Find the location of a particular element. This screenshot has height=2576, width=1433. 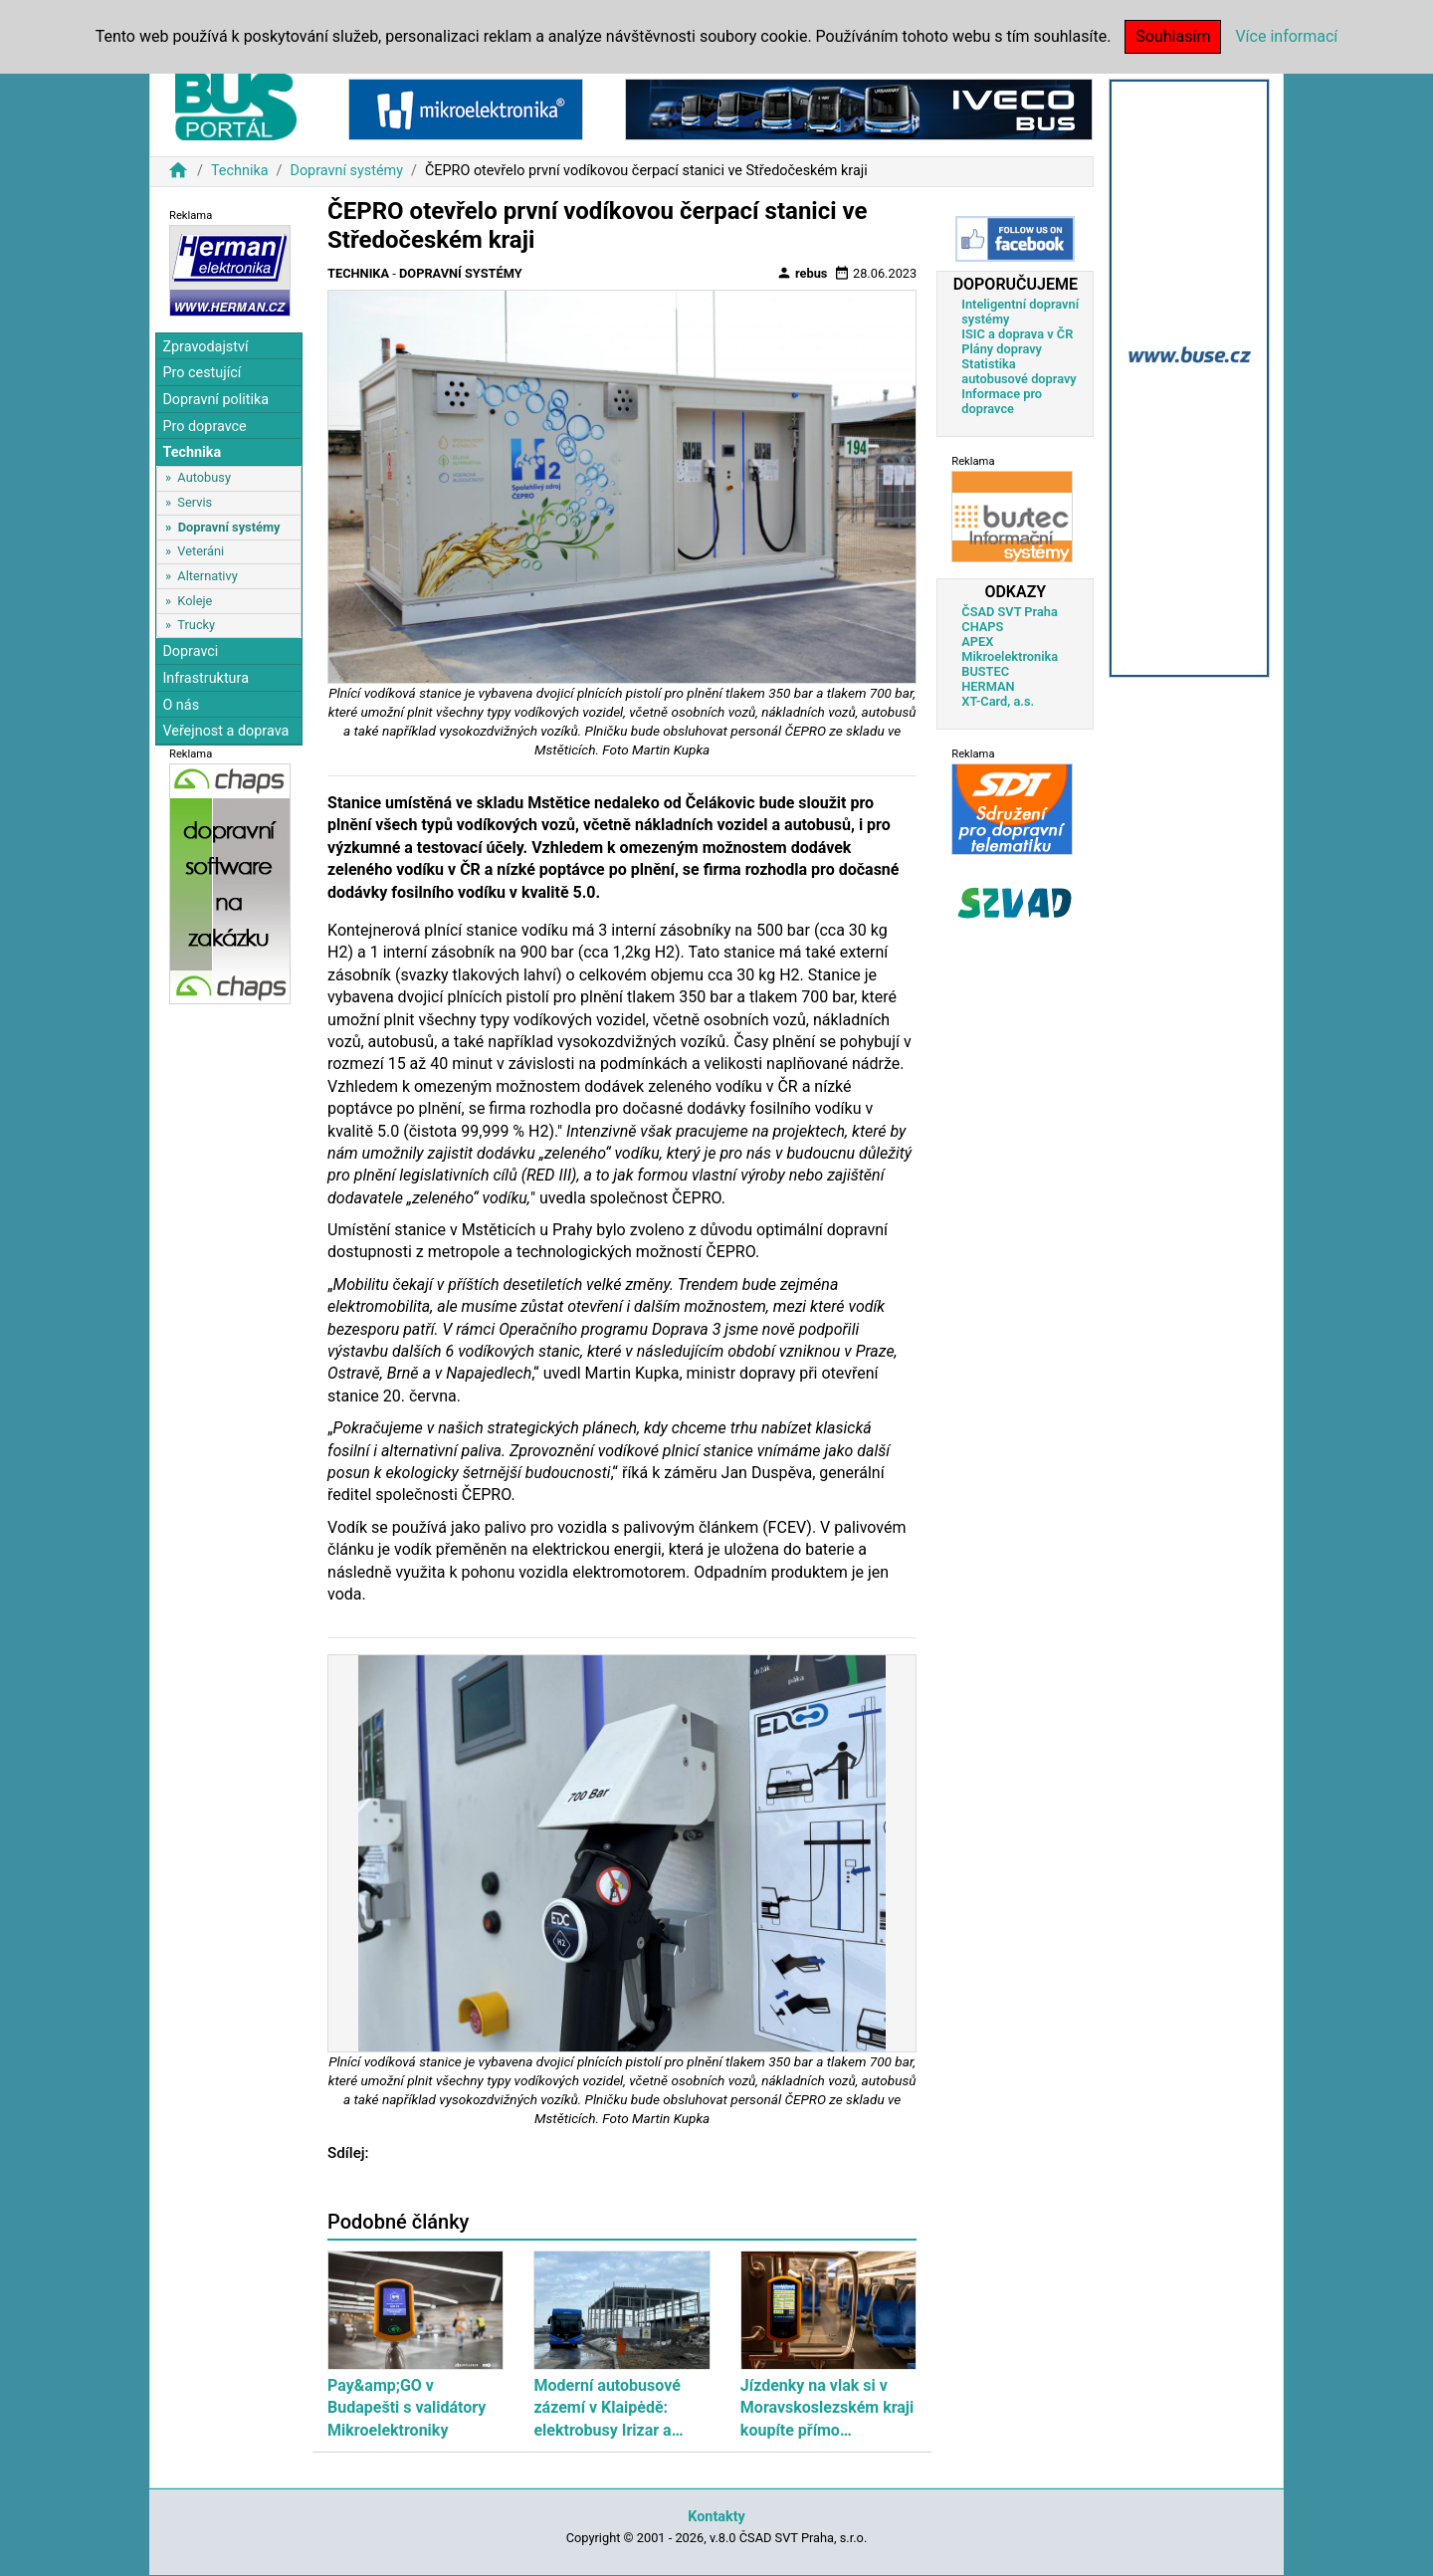

O nás is located at coordinates (180, 705).